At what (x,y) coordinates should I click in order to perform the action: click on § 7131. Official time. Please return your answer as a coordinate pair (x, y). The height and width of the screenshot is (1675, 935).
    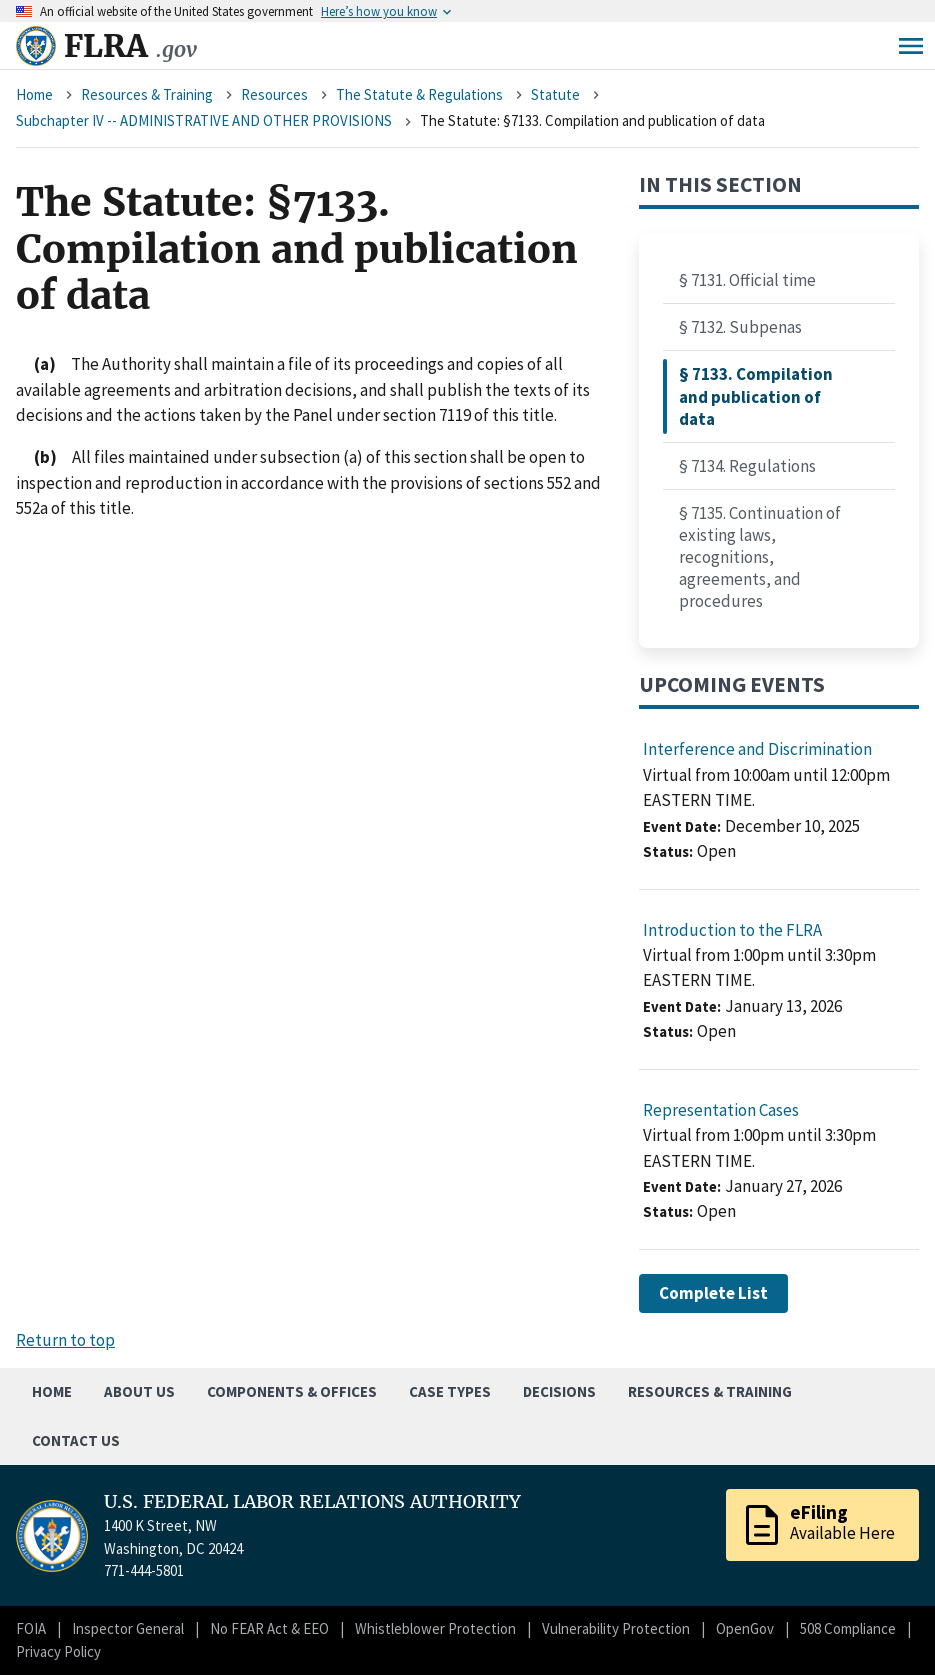
    Looking at the image, I should click on (747, 280).